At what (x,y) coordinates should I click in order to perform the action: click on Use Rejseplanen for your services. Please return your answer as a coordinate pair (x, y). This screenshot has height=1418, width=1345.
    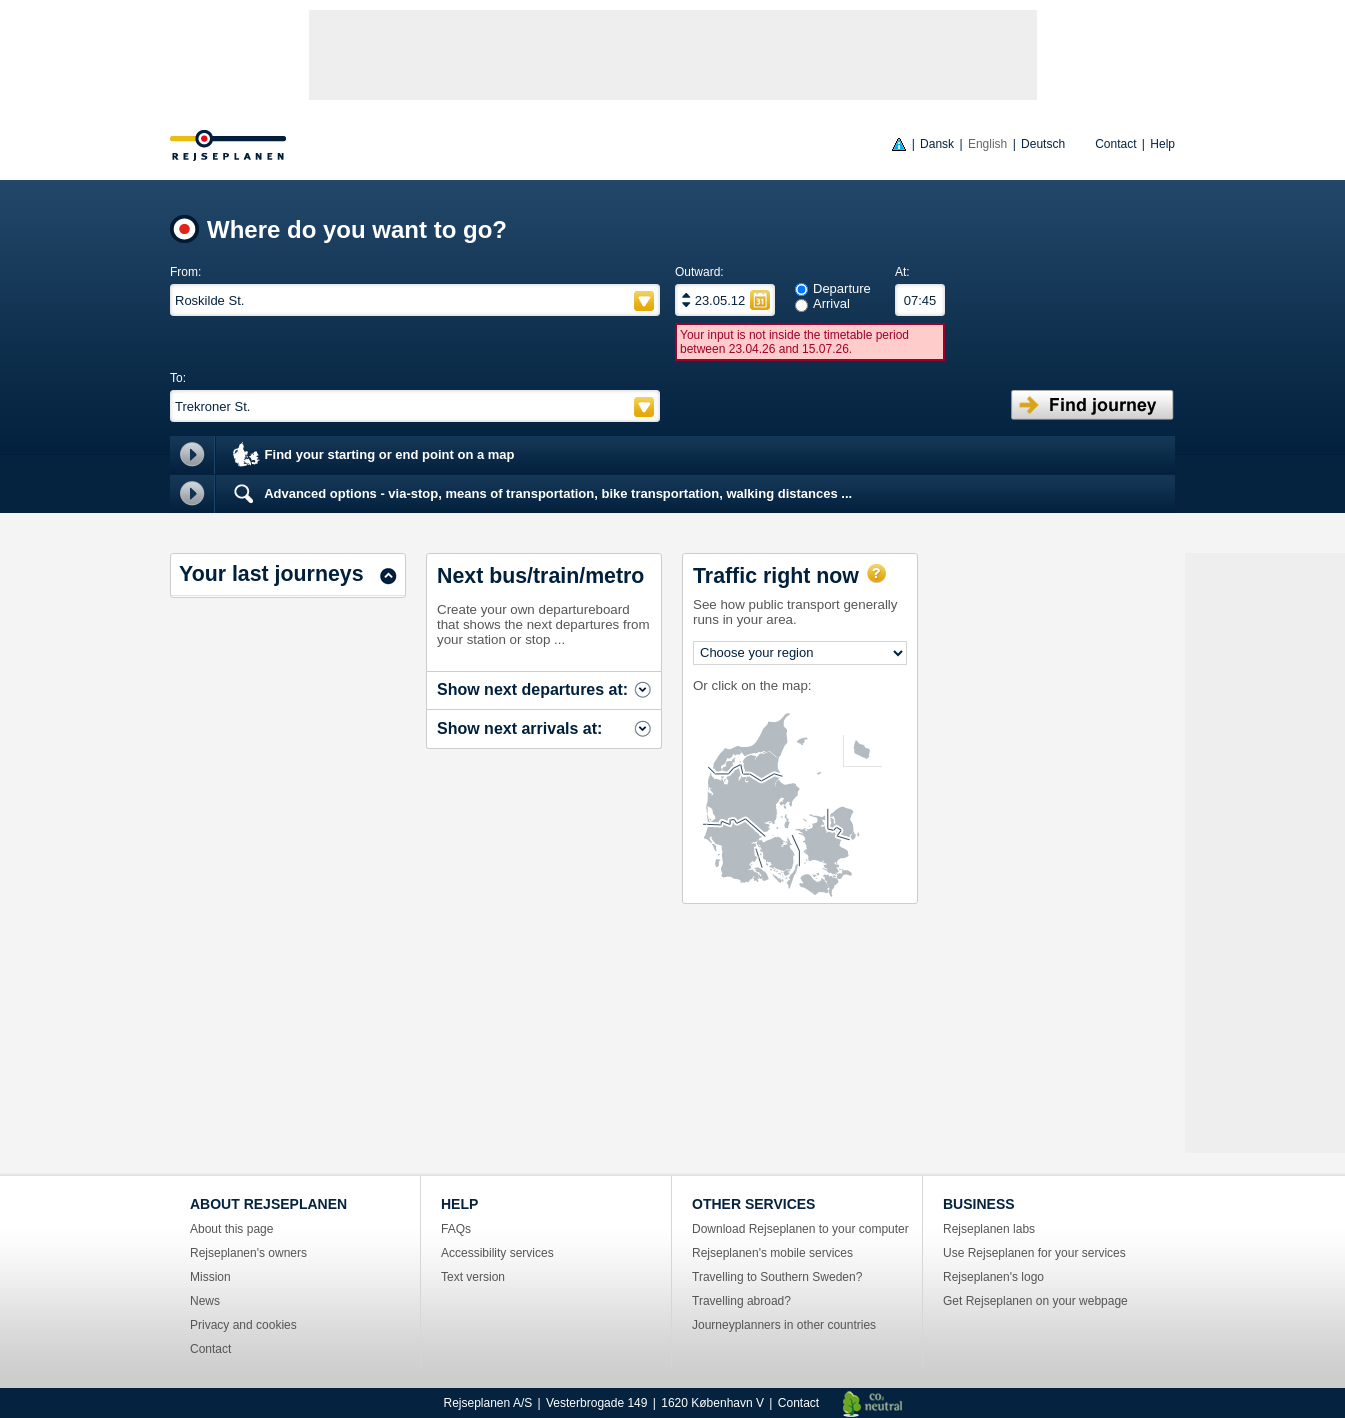
    Looking at the image, I should click on (1034, 1253).